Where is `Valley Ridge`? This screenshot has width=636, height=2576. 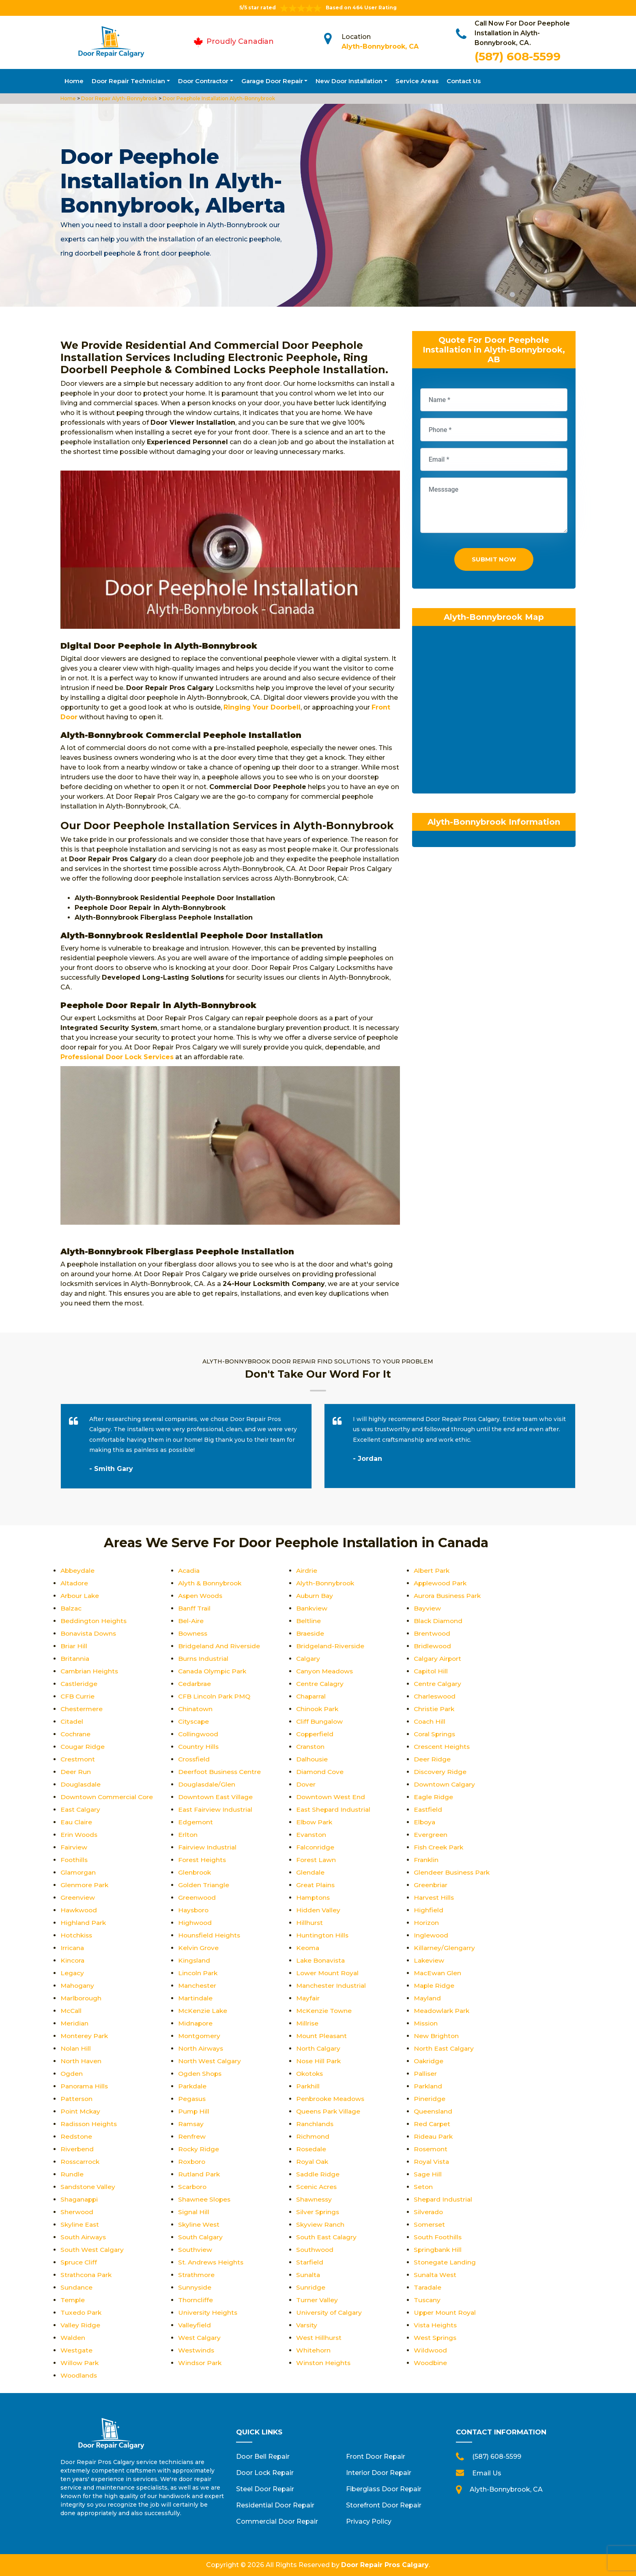 Valley Ridge is located at coordinates (80, 2325).